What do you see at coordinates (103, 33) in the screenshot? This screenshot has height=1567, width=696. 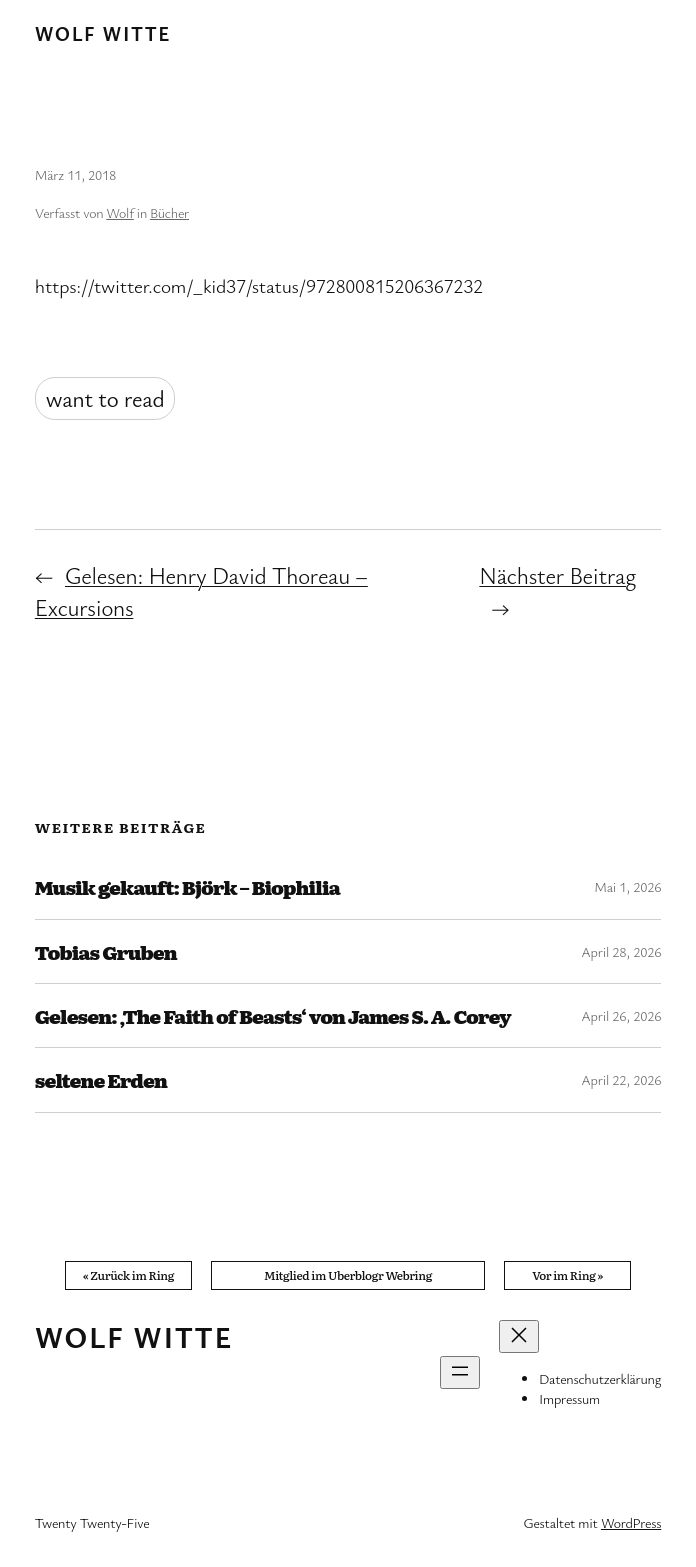 I see `Wolf Witte` at bounding box center [103, 33].